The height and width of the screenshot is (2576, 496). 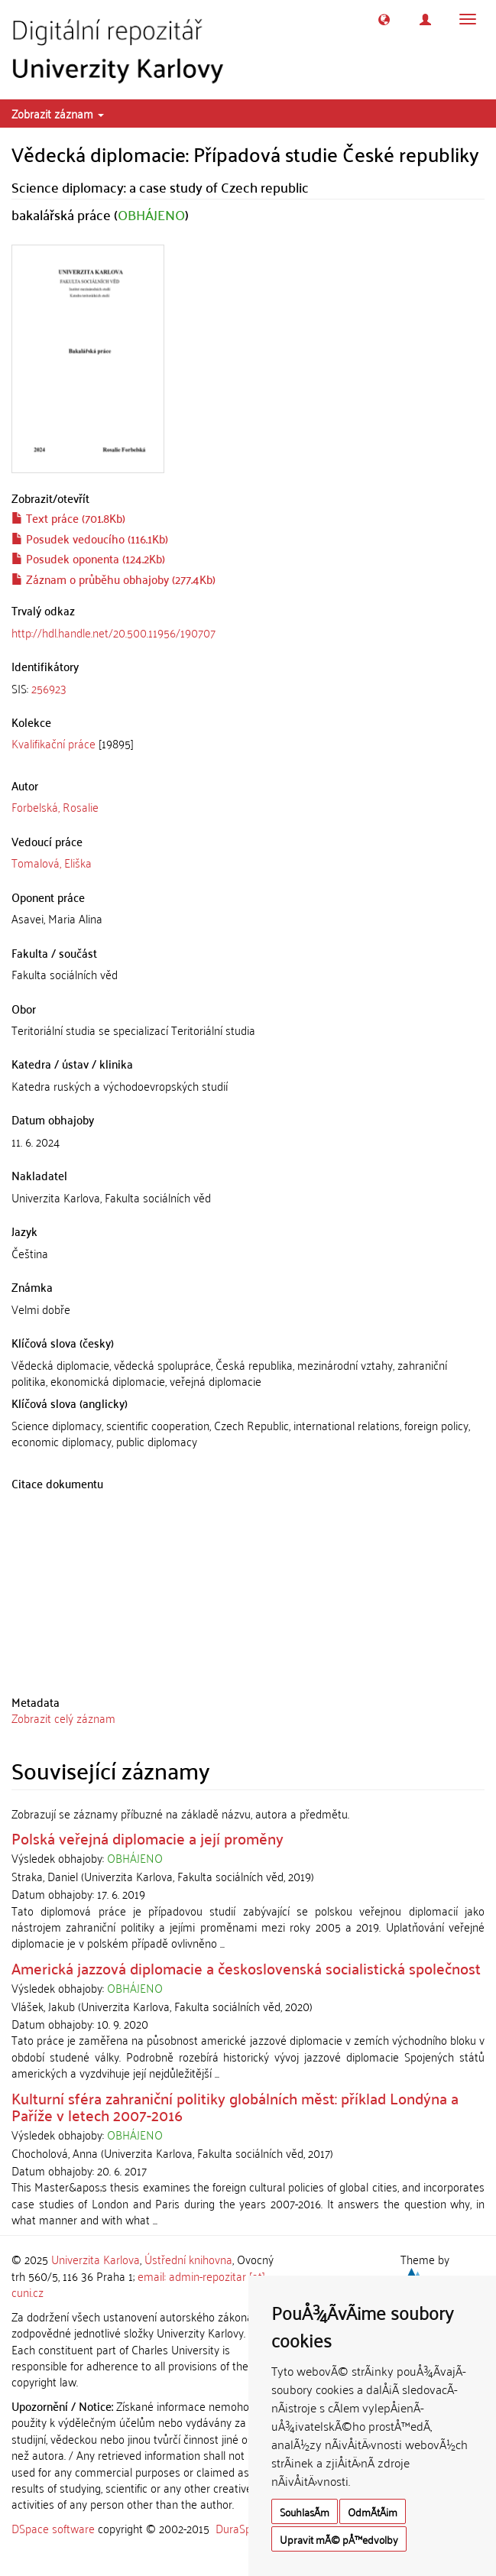 I want to click on 256923, so click(x=48, y=688).